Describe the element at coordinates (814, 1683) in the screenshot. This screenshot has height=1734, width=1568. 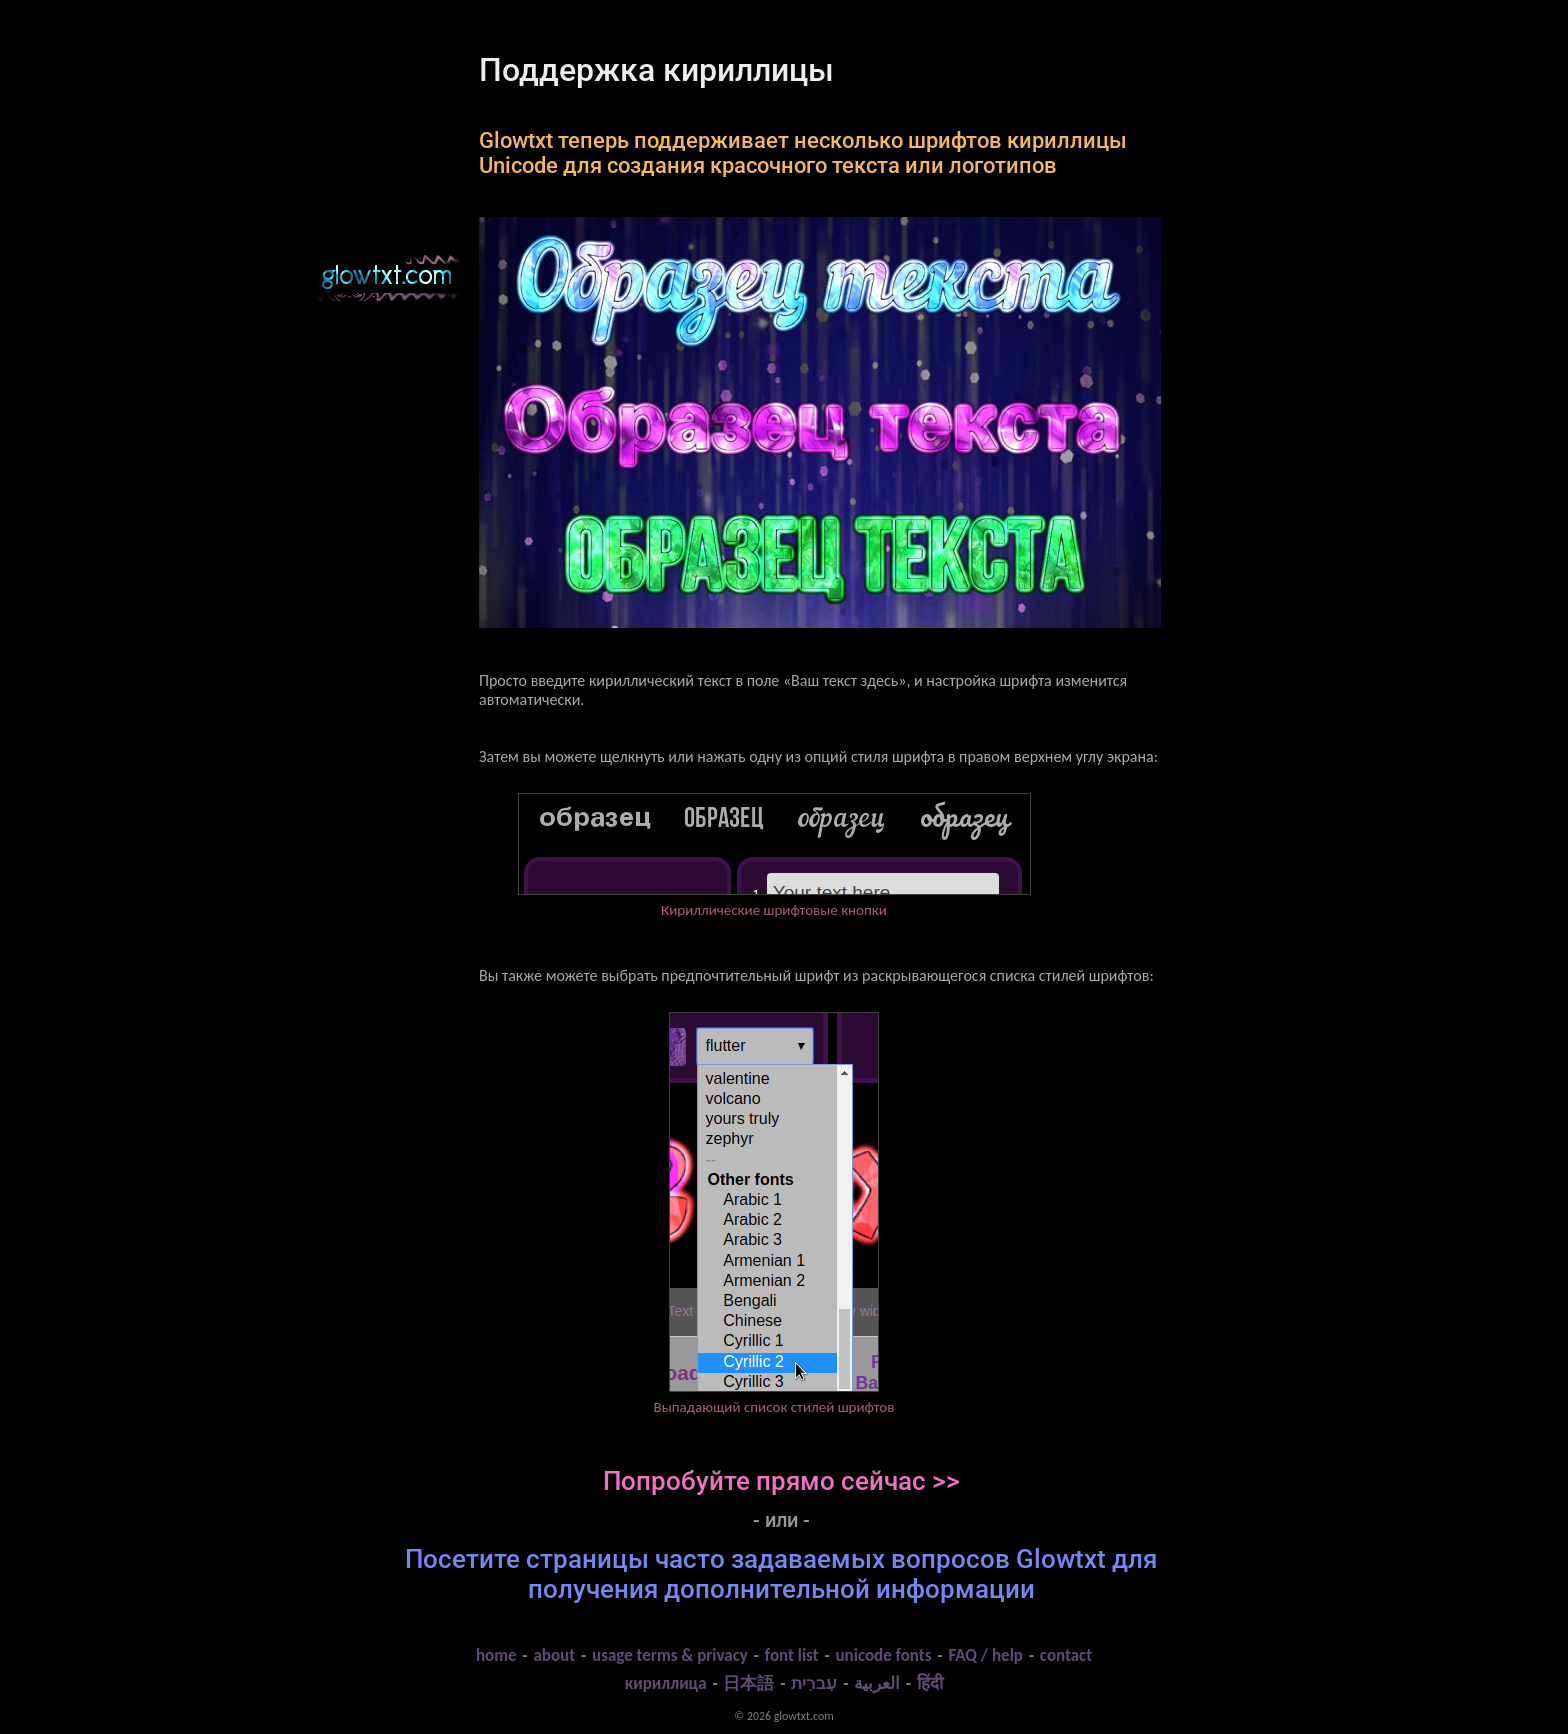
I see `עִברִית` at that location.